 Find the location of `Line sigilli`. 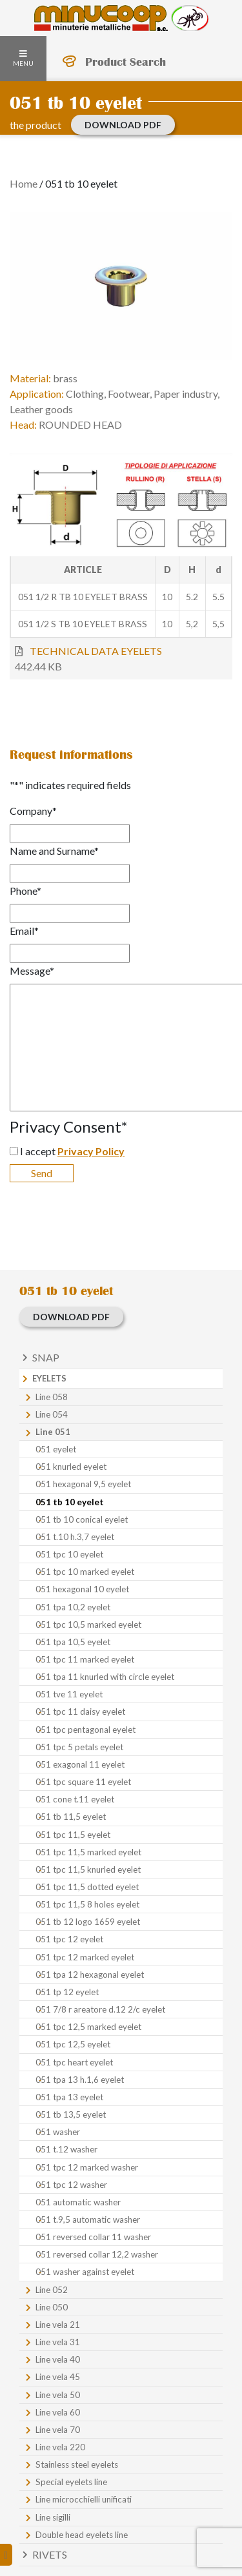

Line sigilli is located at coordinates (52, 2517).